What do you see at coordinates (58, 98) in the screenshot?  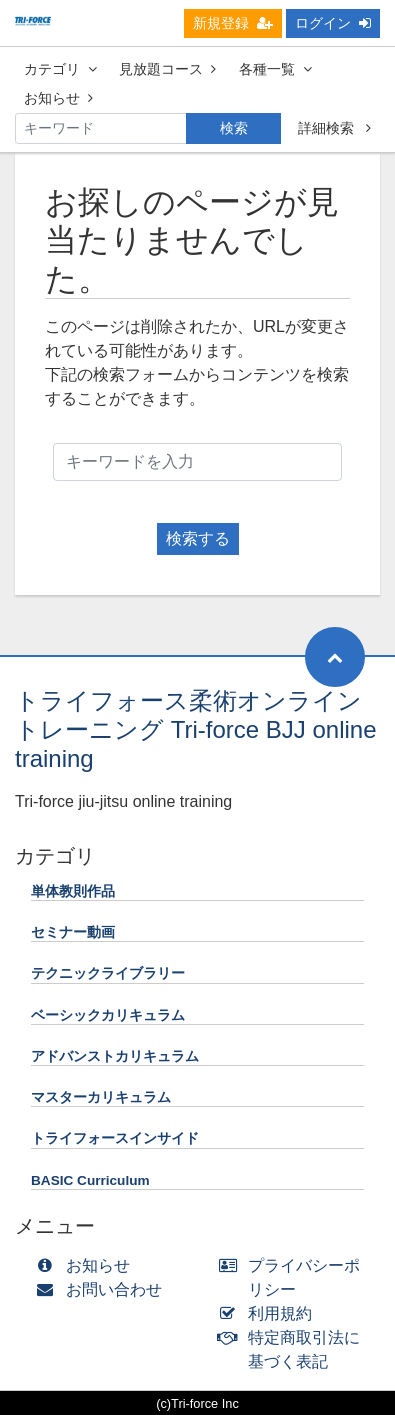 I see `お知らせ` at bounding box center [58, 98].